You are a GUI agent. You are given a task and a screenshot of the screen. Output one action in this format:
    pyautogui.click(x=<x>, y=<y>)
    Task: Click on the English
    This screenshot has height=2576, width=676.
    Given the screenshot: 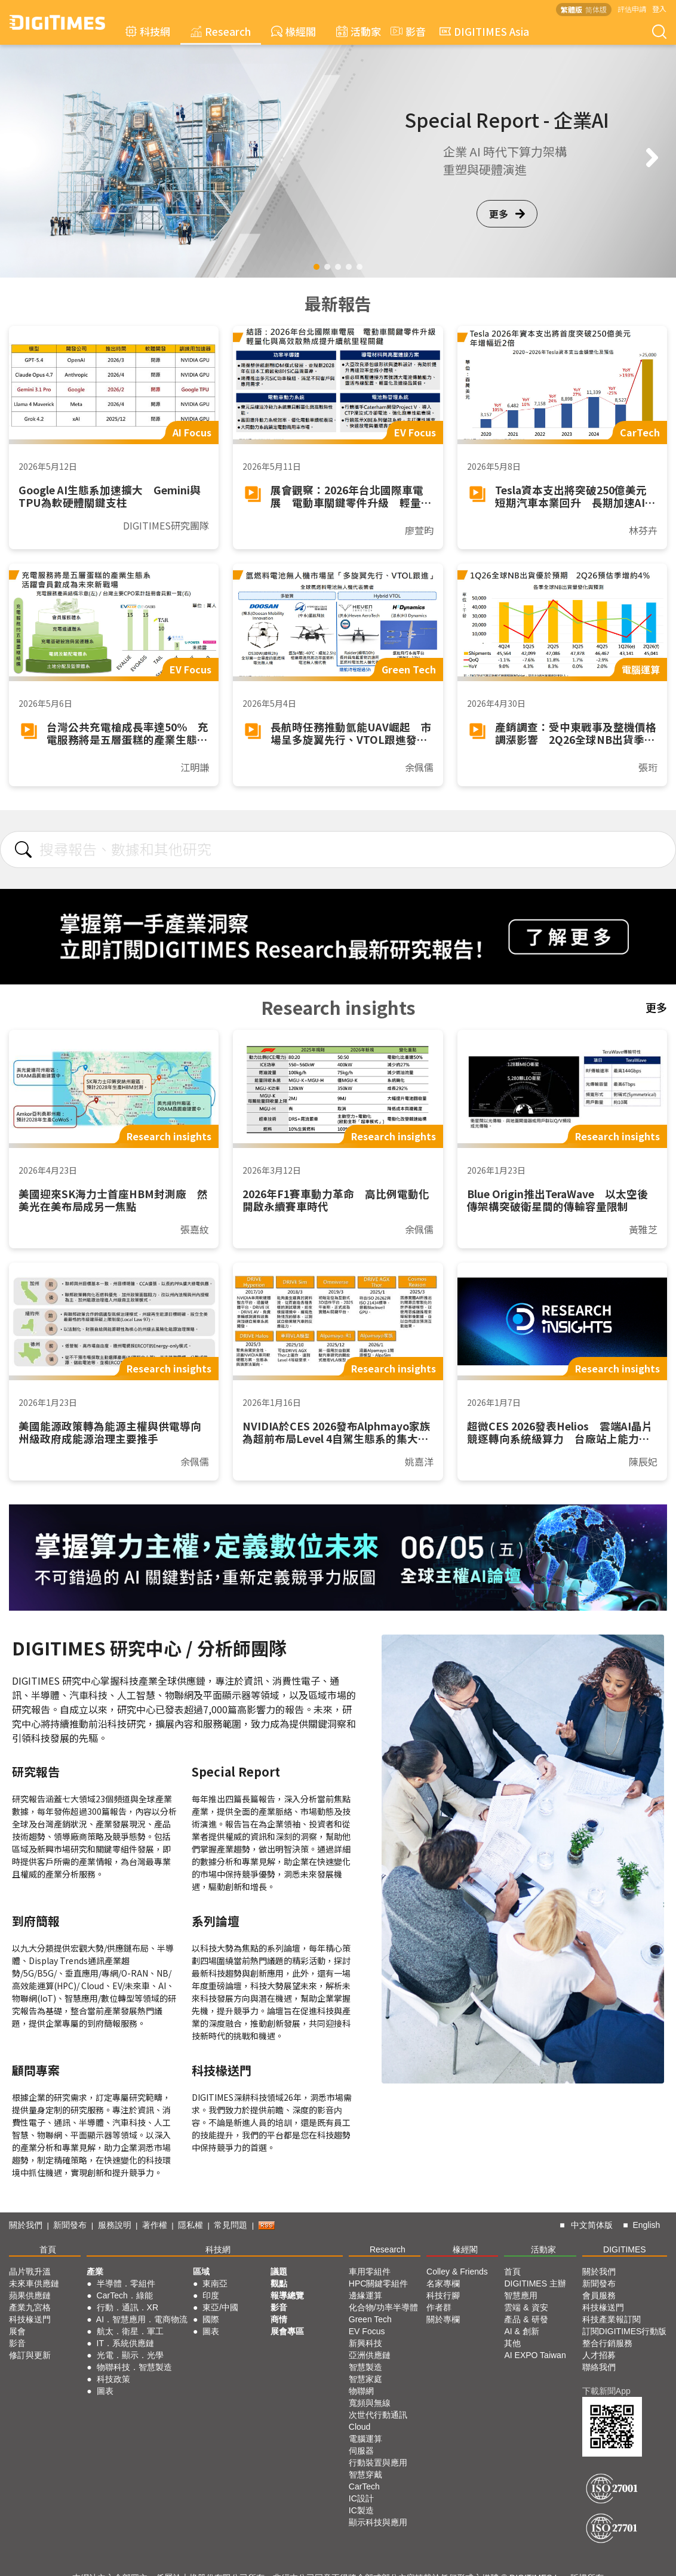 What is the action you would take?
    pyautogui.click(x=646, y=2225)
    